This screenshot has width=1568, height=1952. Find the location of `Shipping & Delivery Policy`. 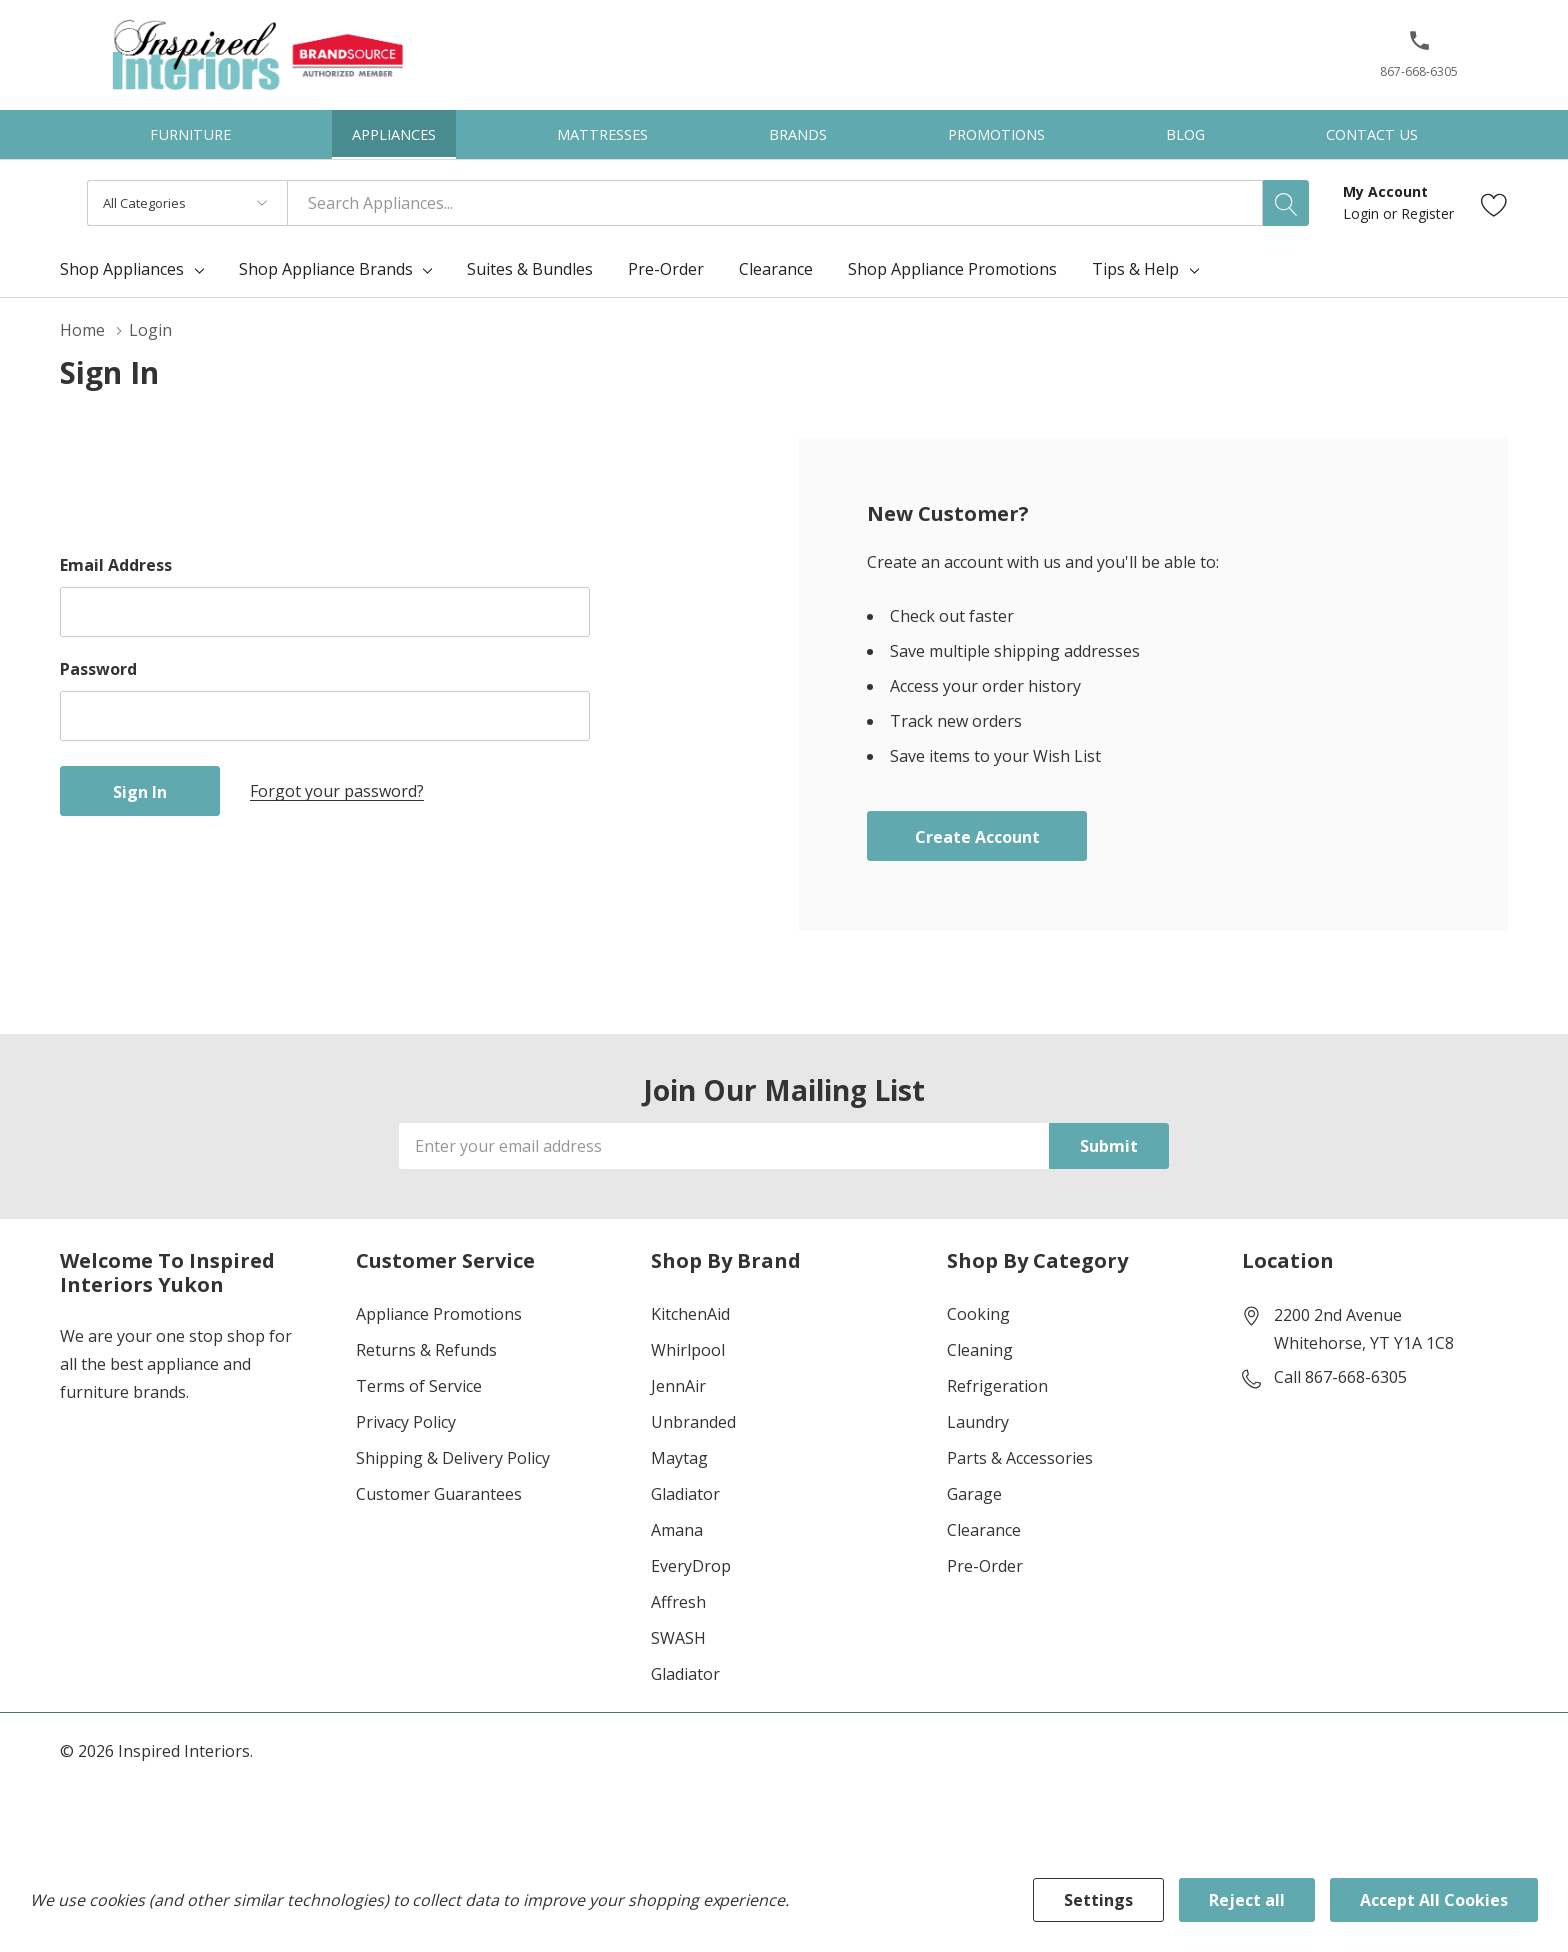

Shipping & Delivery Policy is located at coordinates (453, 1458).